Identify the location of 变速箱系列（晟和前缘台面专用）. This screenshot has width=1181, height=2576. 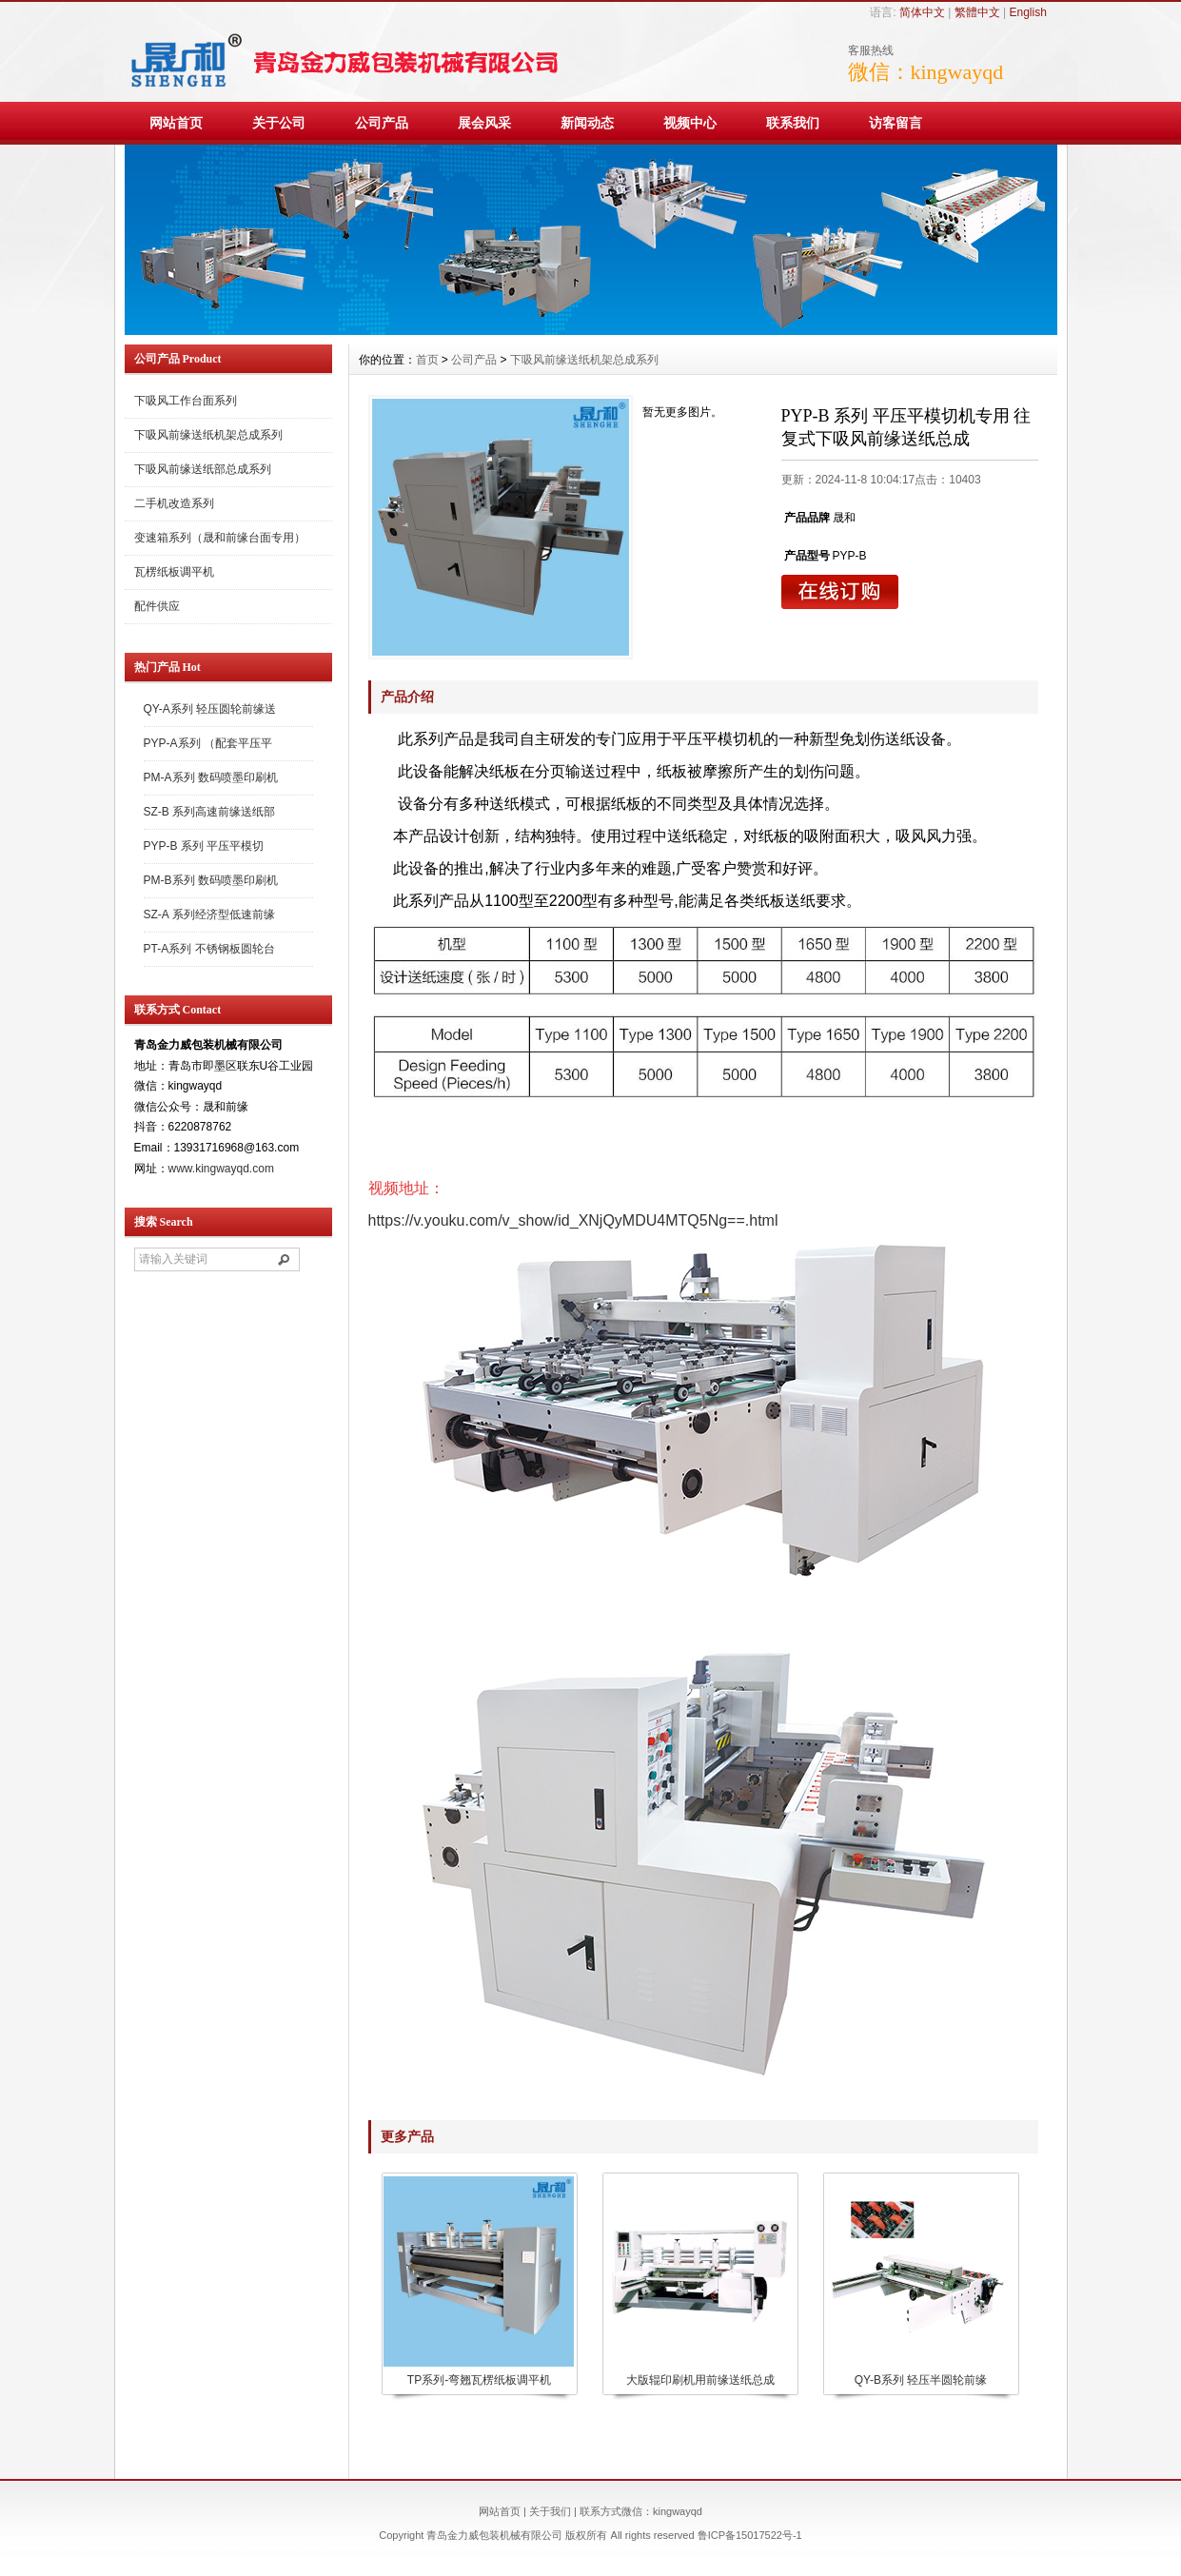
(219, 537).